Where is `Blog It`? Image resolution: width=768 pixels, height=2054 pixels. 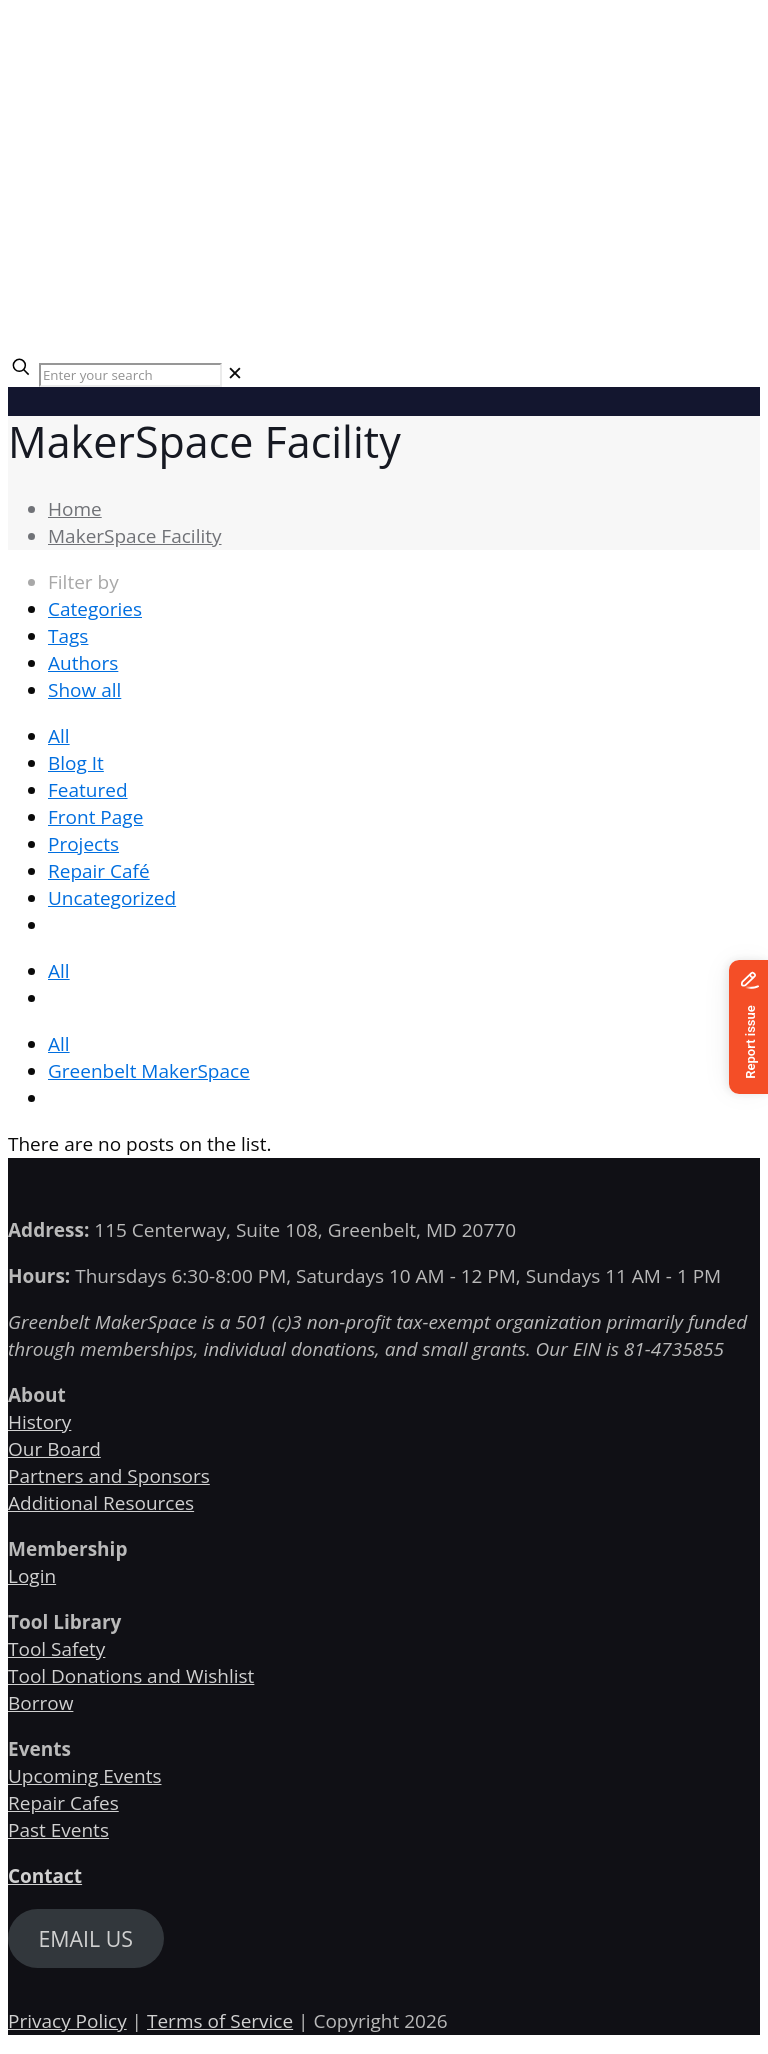 Blog It is located at coordinates (76, 763).